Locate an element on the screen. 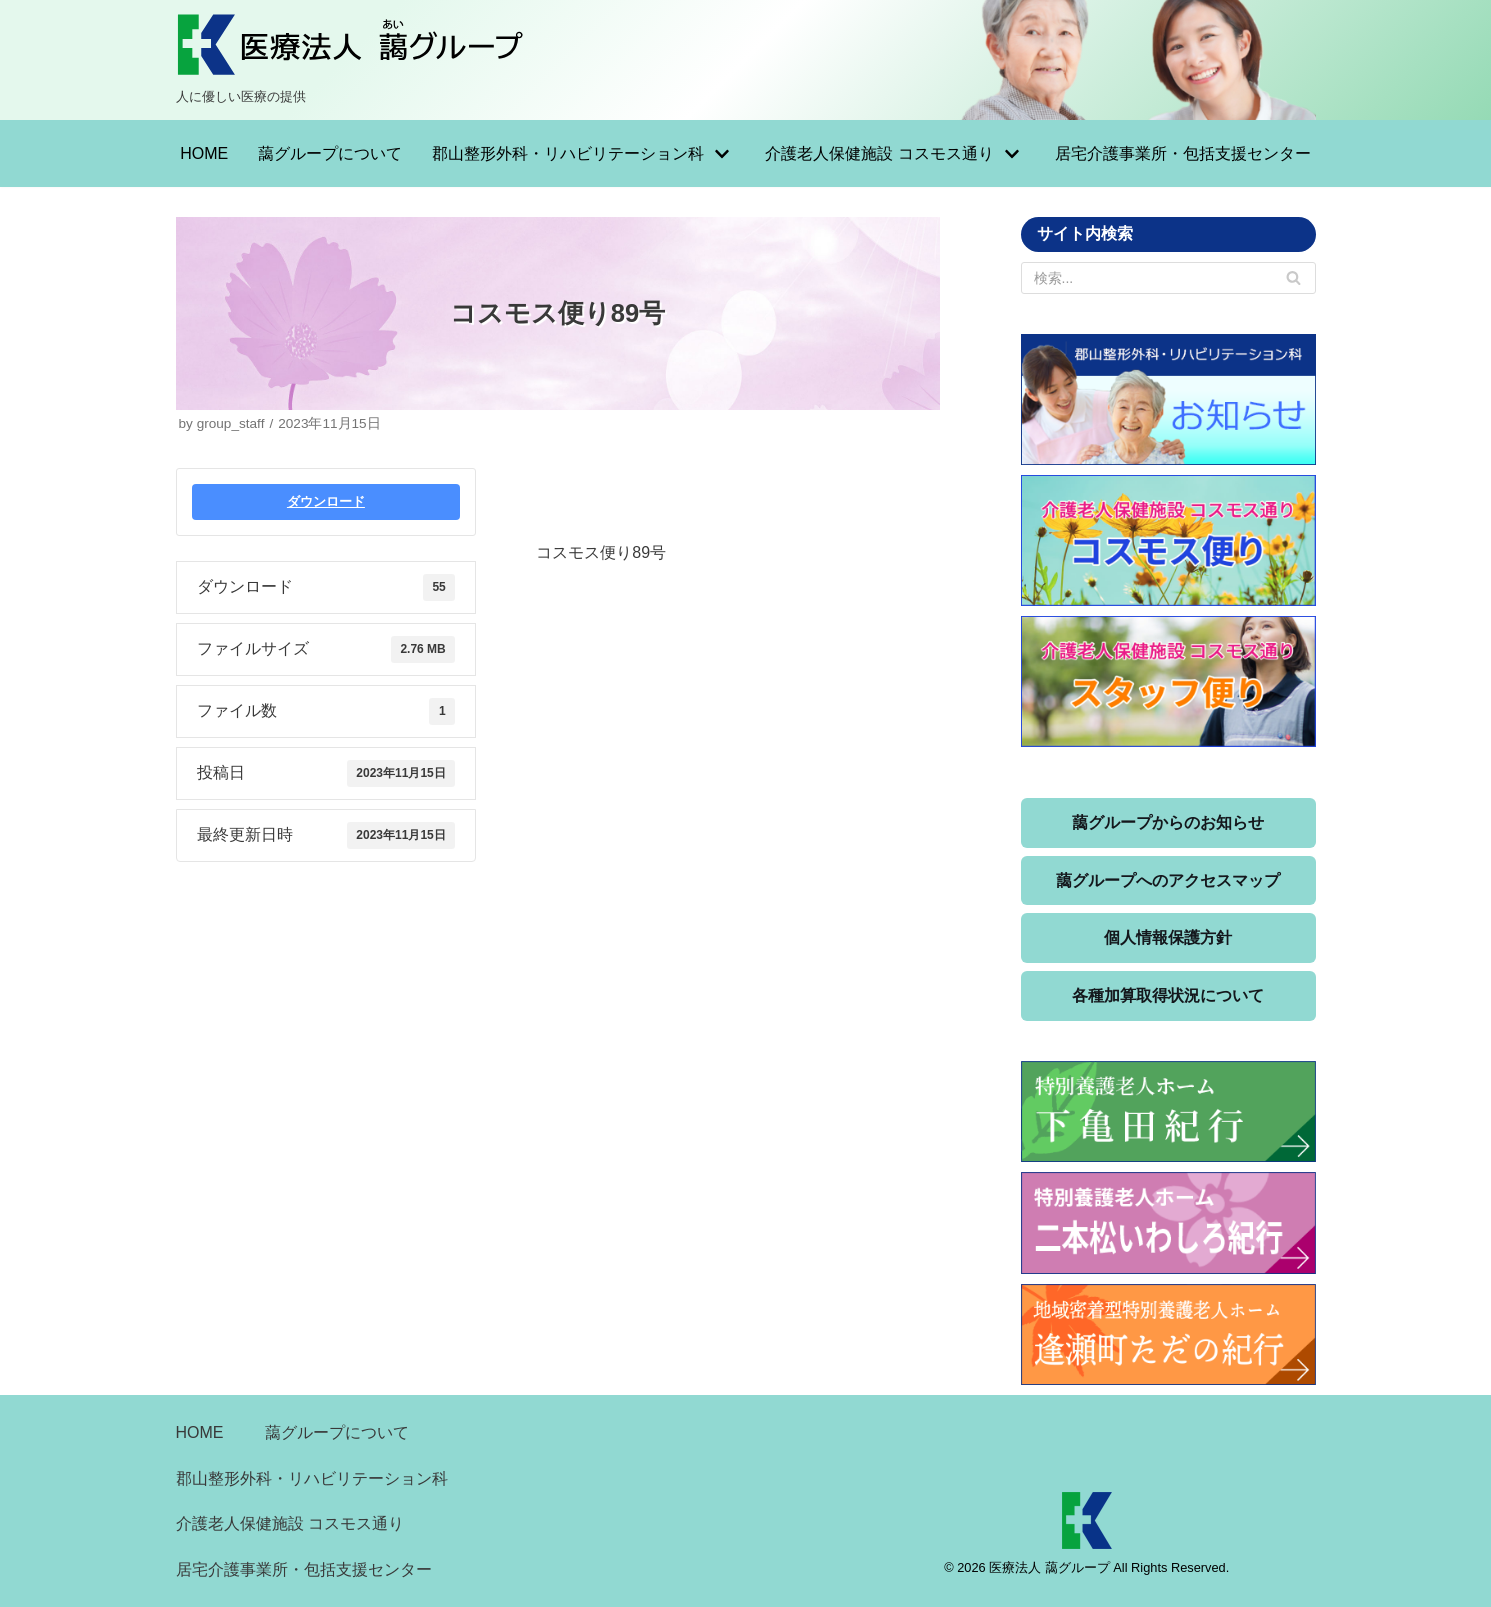 This screenshot has width=1491, height=1607. 藹グループへのアクセスマップ is located at coordinates (1168, 880).